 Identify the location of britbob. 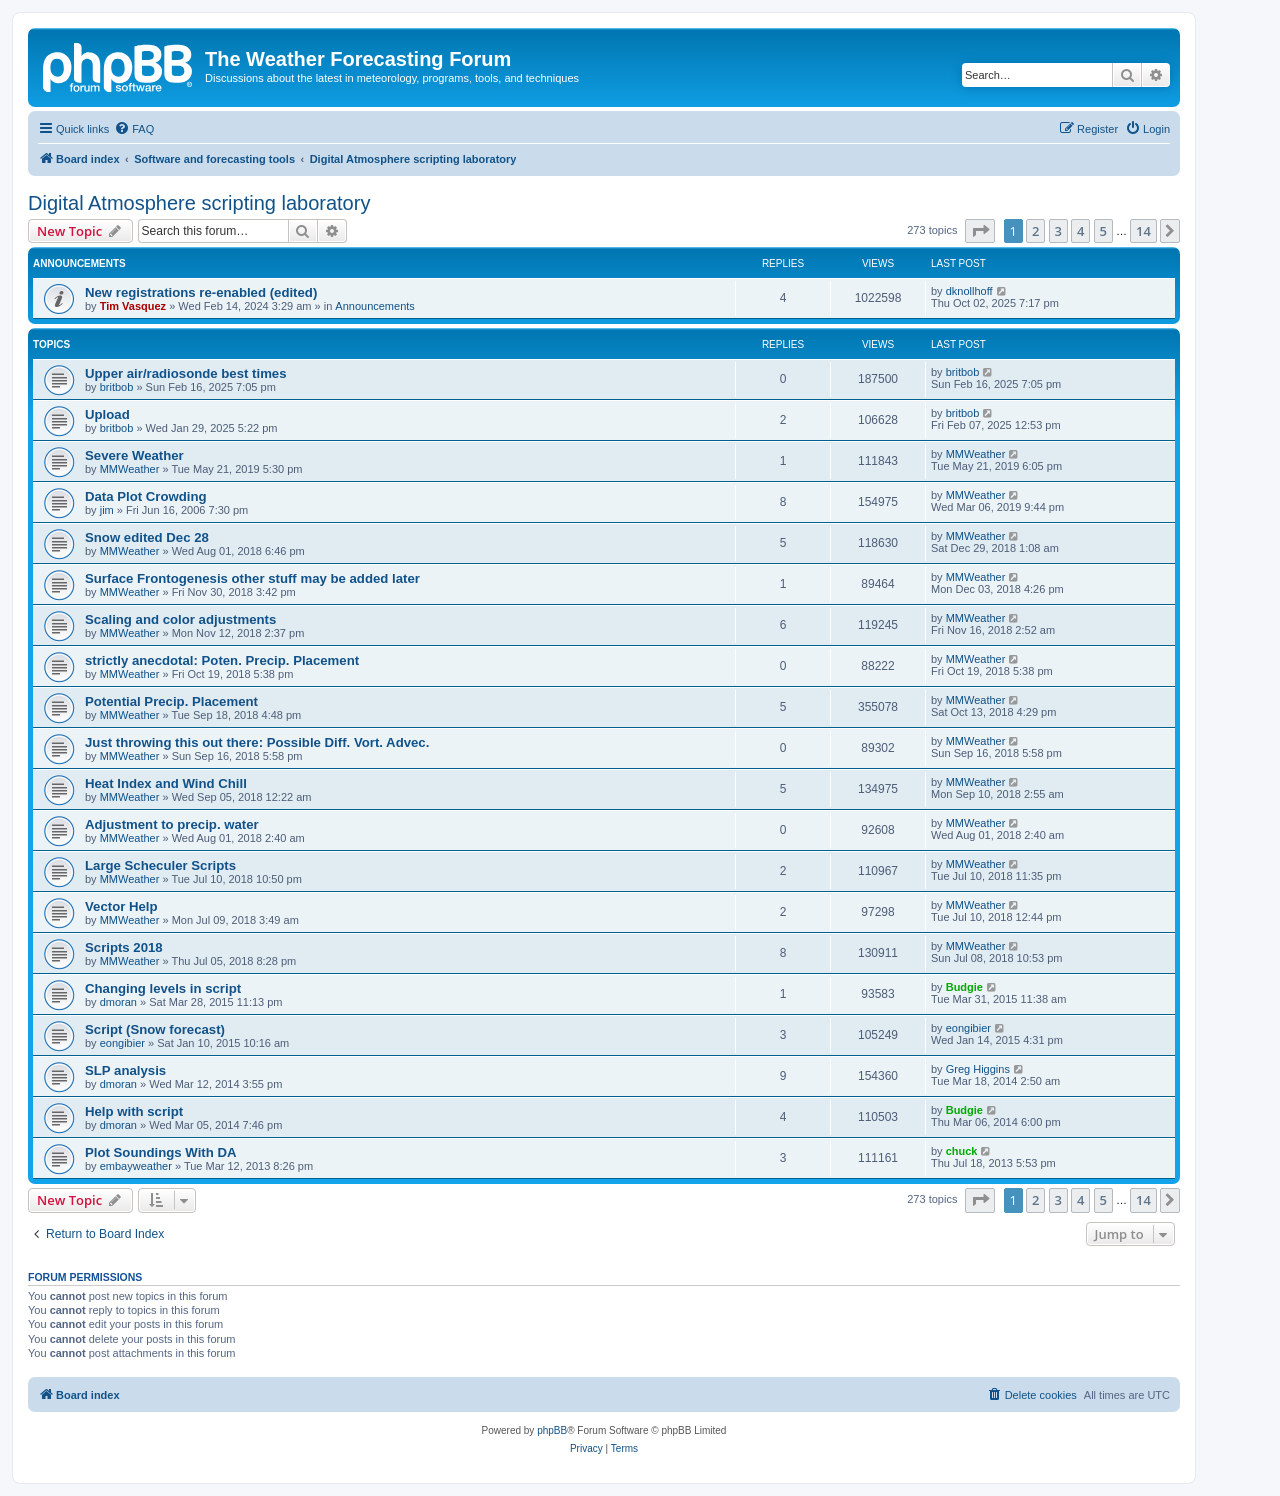
(117, 387).